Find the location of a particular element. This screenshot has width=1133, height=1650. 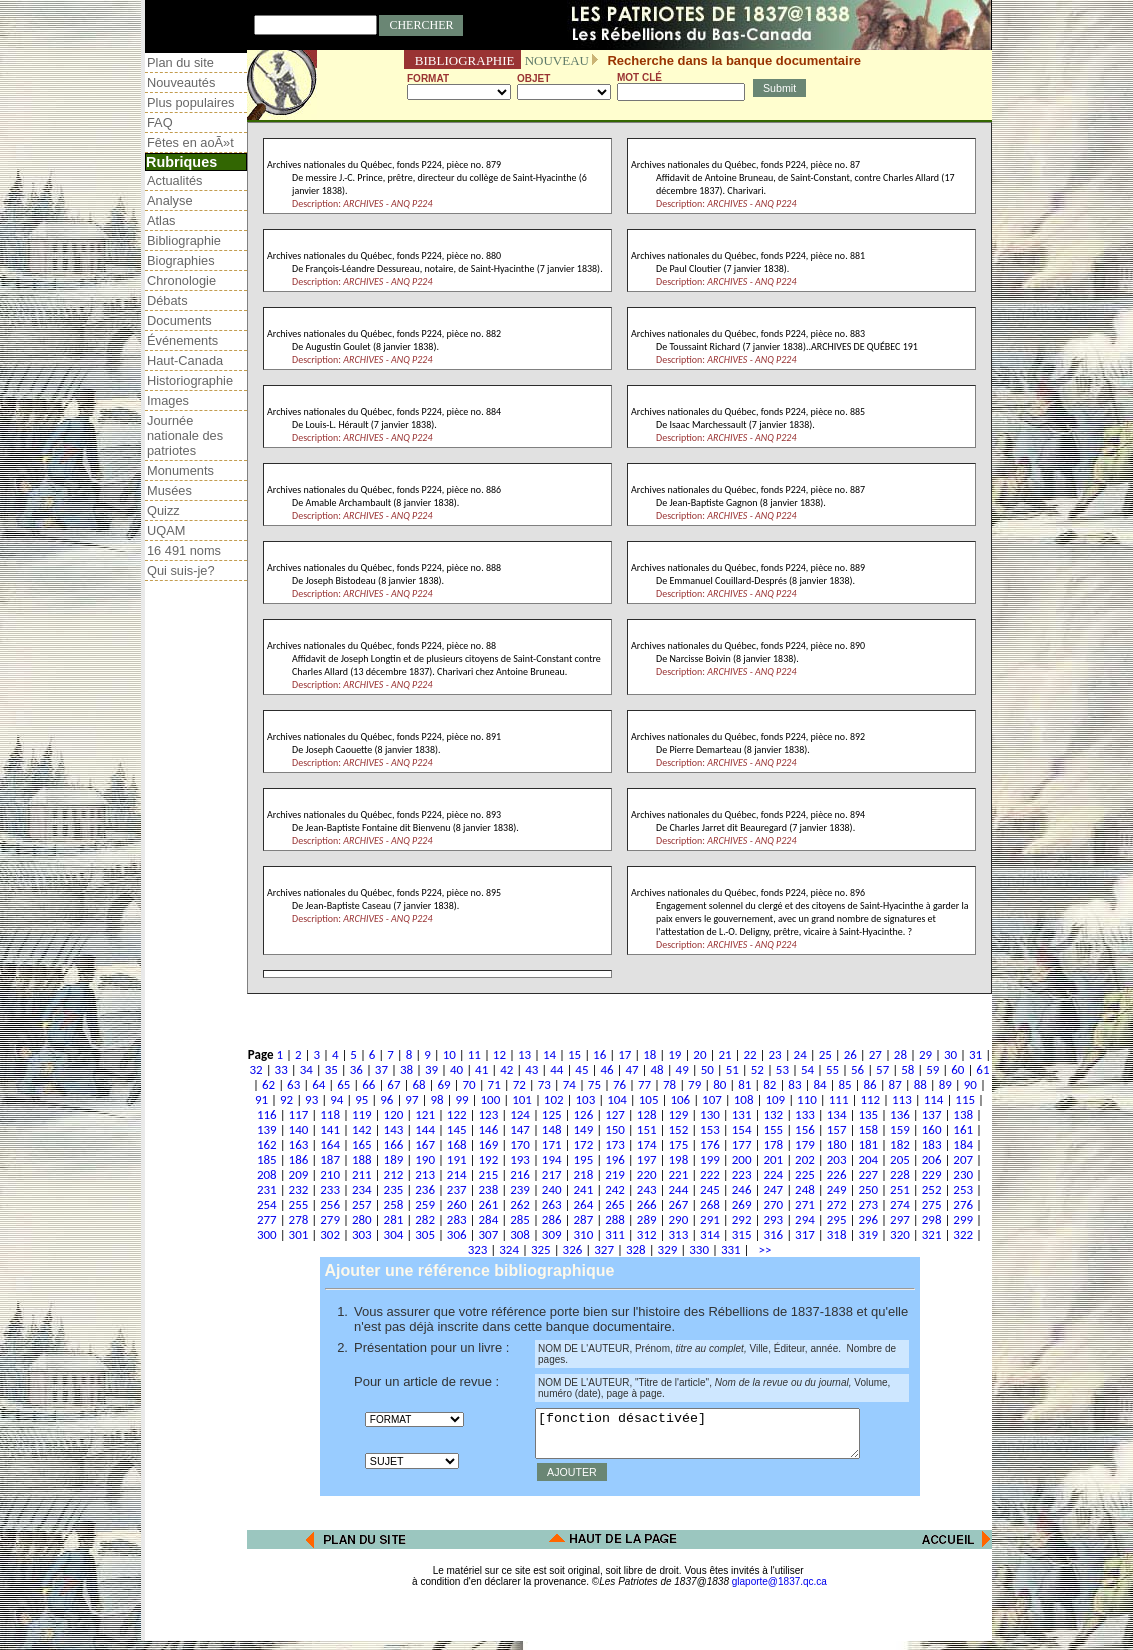

>> is located at coordinates (762, 1249).